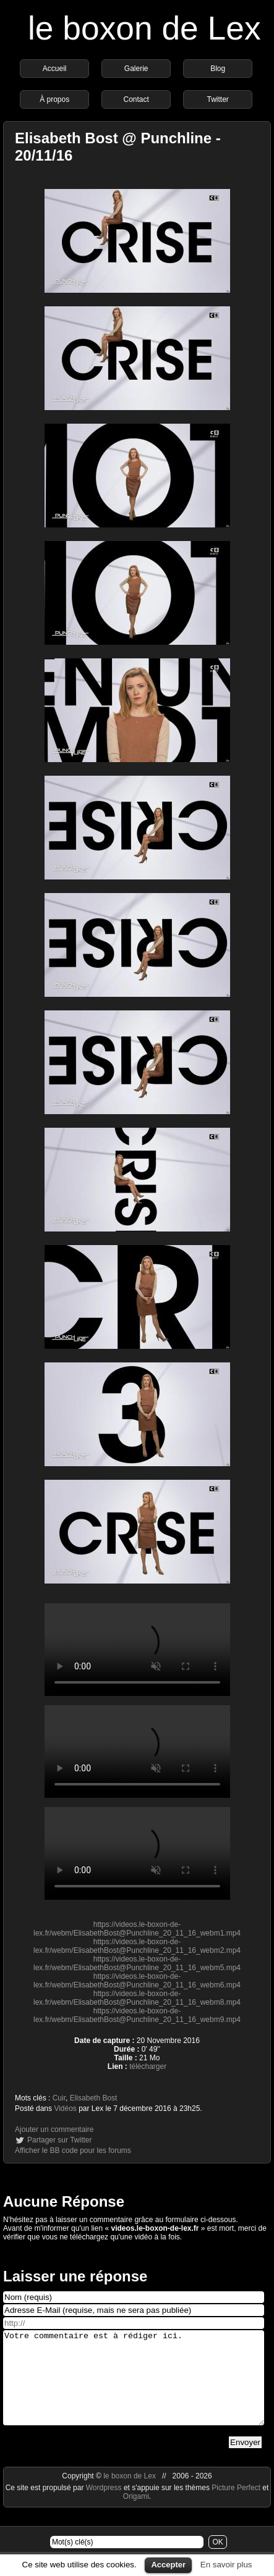  Describe the element at coordinates (168, 2564) in the screenshot. I see `Accepter` at that location.